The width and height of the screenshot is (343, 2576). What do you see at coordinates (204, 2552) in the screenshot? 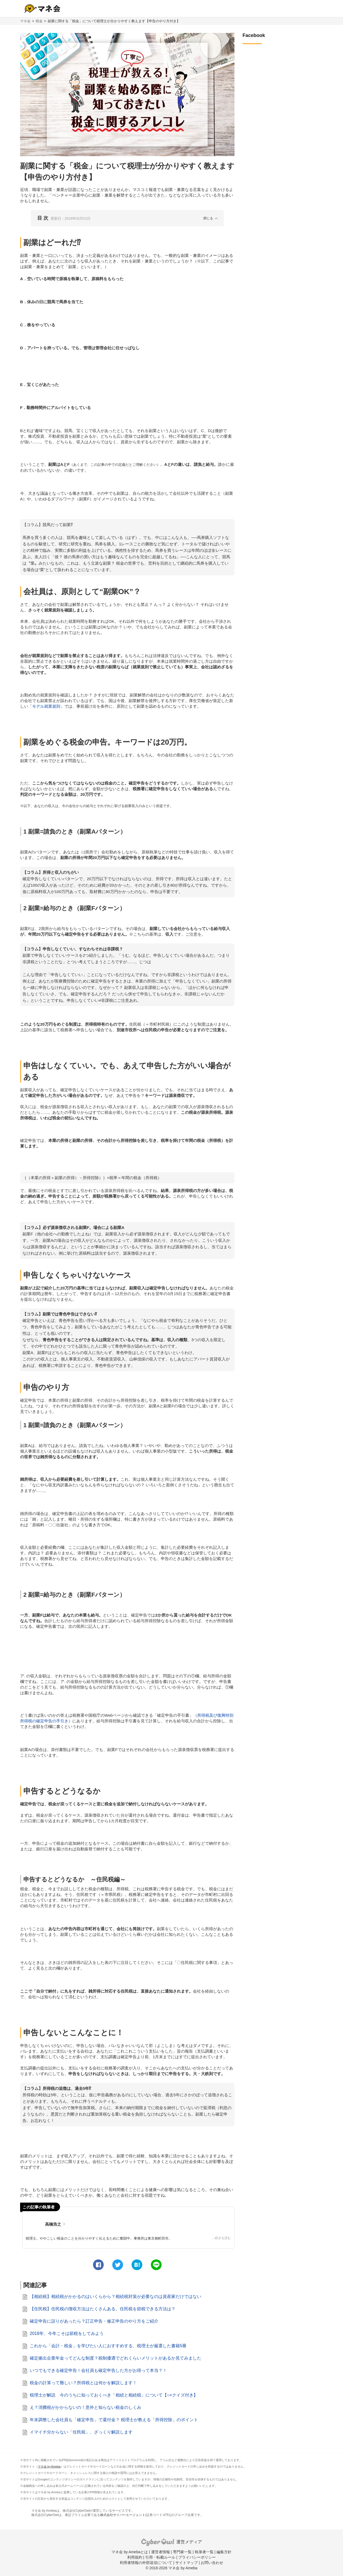
I see `執筆者一覧` at bounding box center [204, 2552].